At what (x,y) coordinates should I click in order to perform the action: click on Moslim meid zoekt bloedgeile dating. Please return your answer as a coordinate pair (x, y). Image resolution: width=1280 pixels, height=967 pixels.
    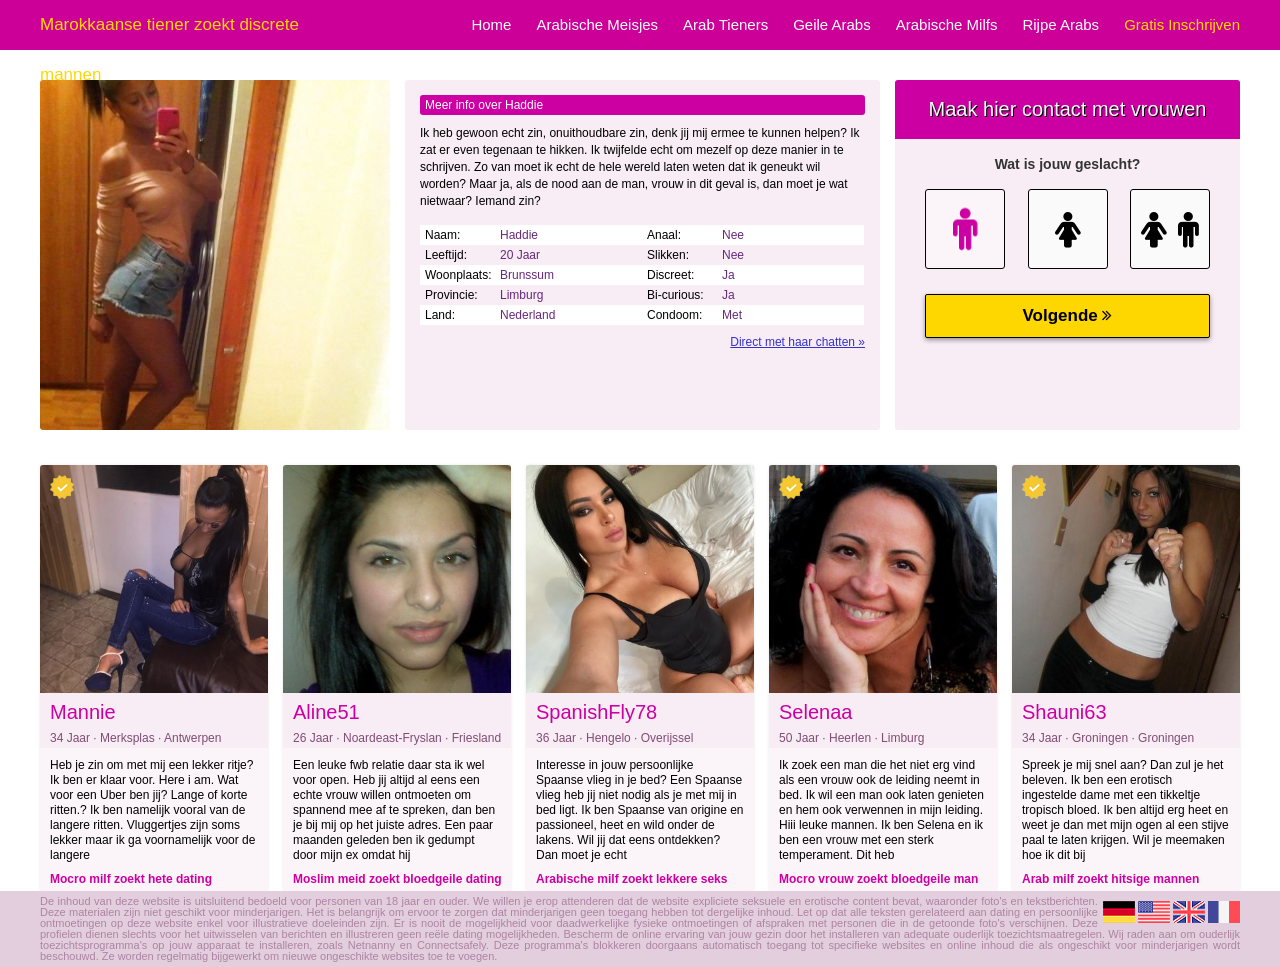
    Looking at the image, I should click on (397, 879).